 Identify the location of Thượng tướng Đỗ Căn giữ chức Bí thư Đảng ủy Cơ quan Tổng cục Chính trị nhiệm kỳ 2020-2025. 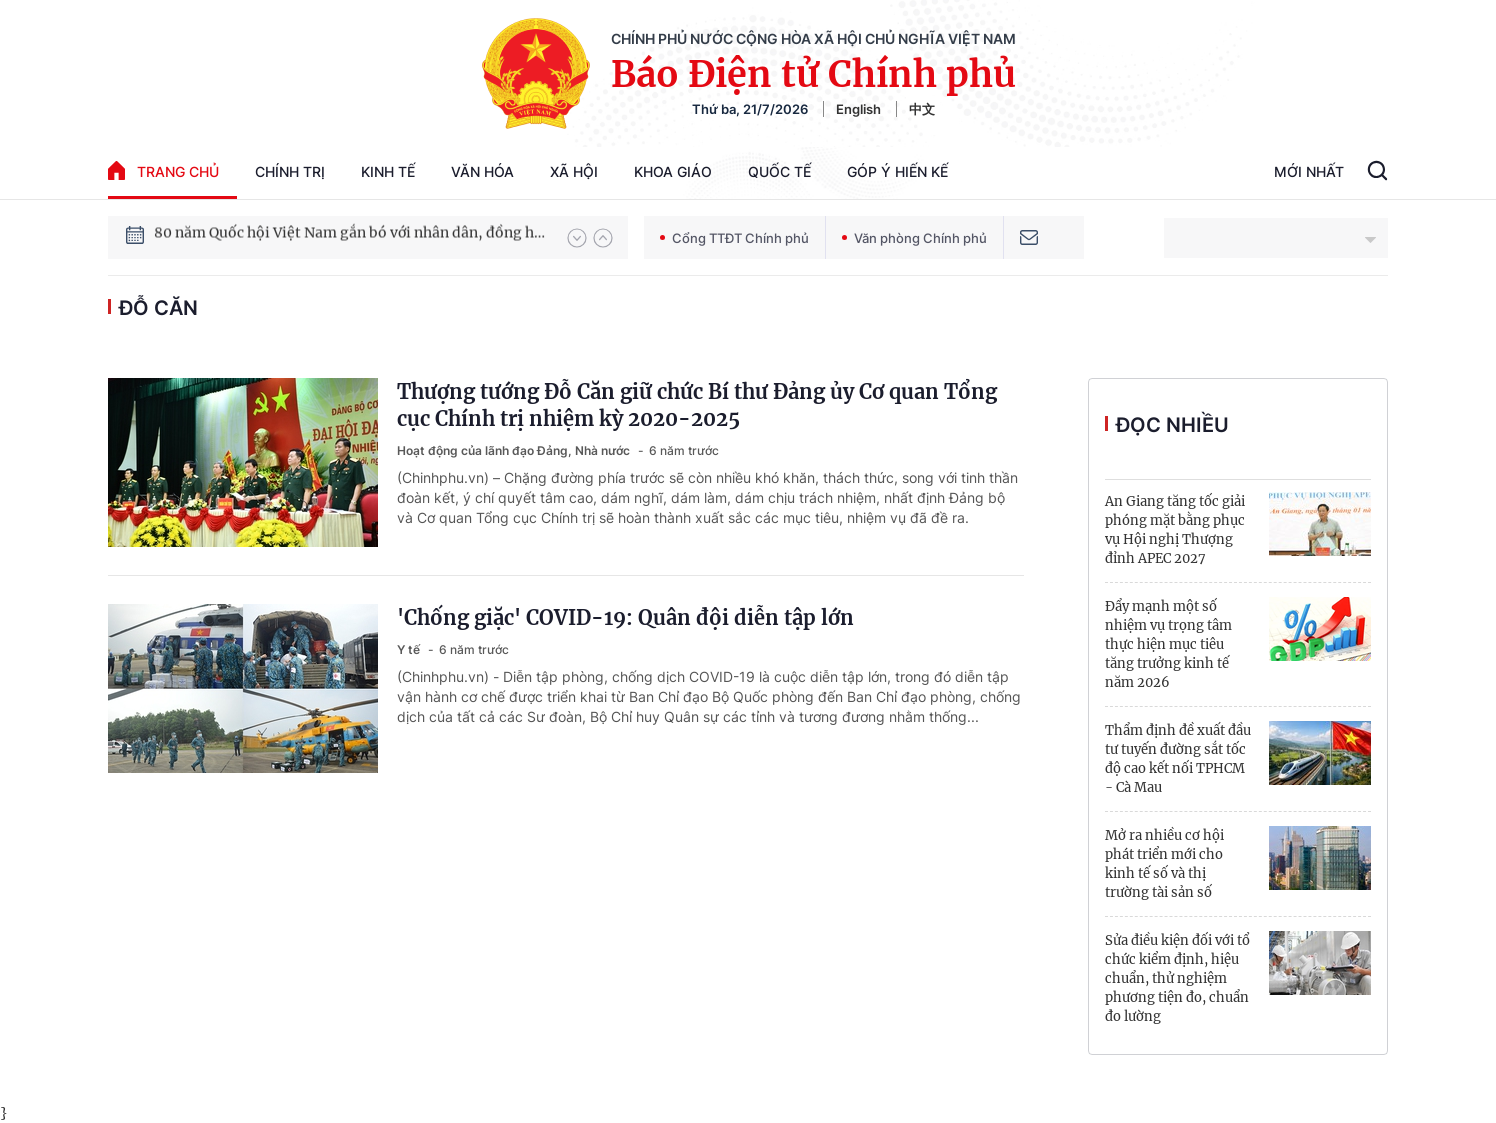
(697, 405).